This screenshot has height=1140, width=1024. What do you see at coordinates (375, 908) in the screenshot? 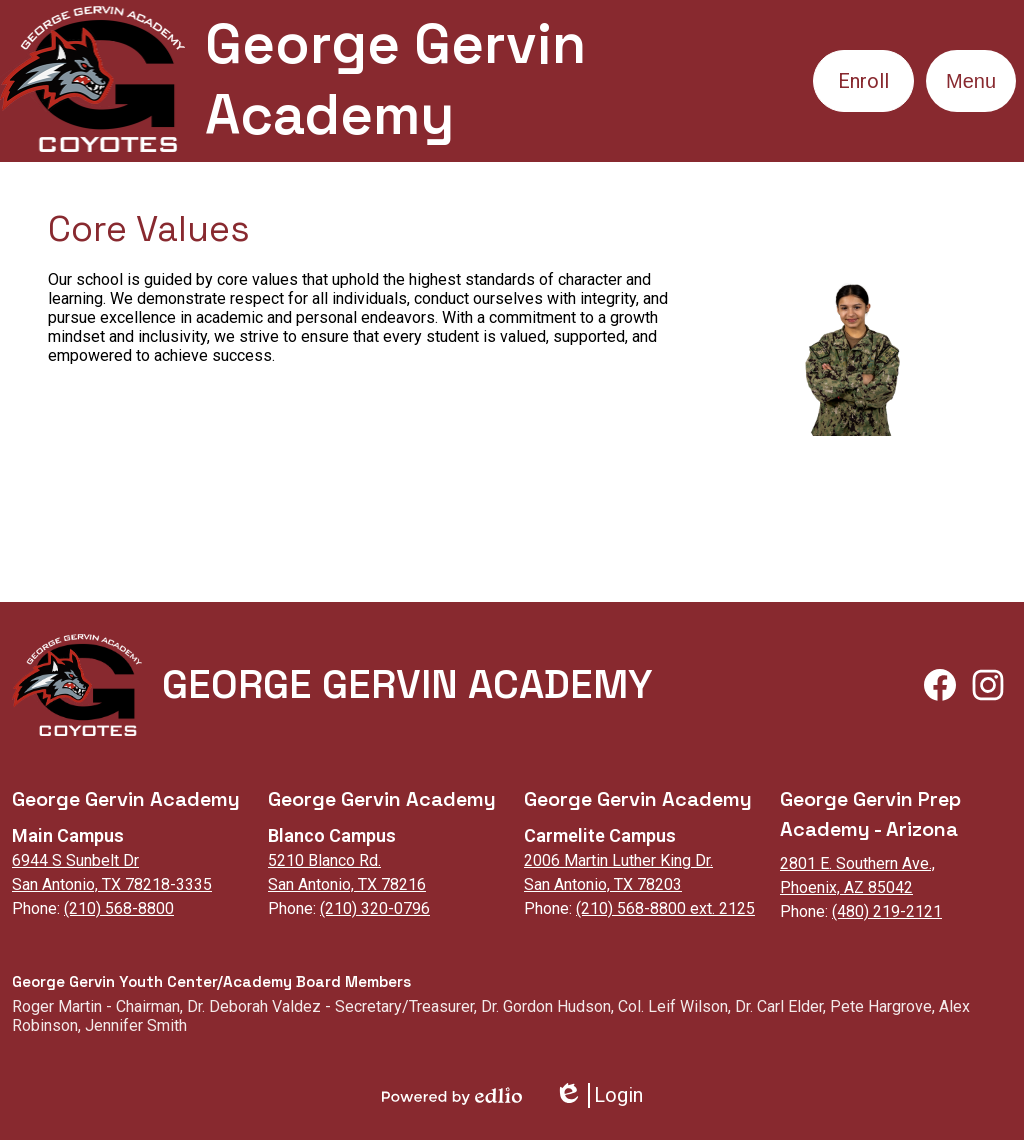
I see `(210) 320-0796` at bounding box center [375, 908].